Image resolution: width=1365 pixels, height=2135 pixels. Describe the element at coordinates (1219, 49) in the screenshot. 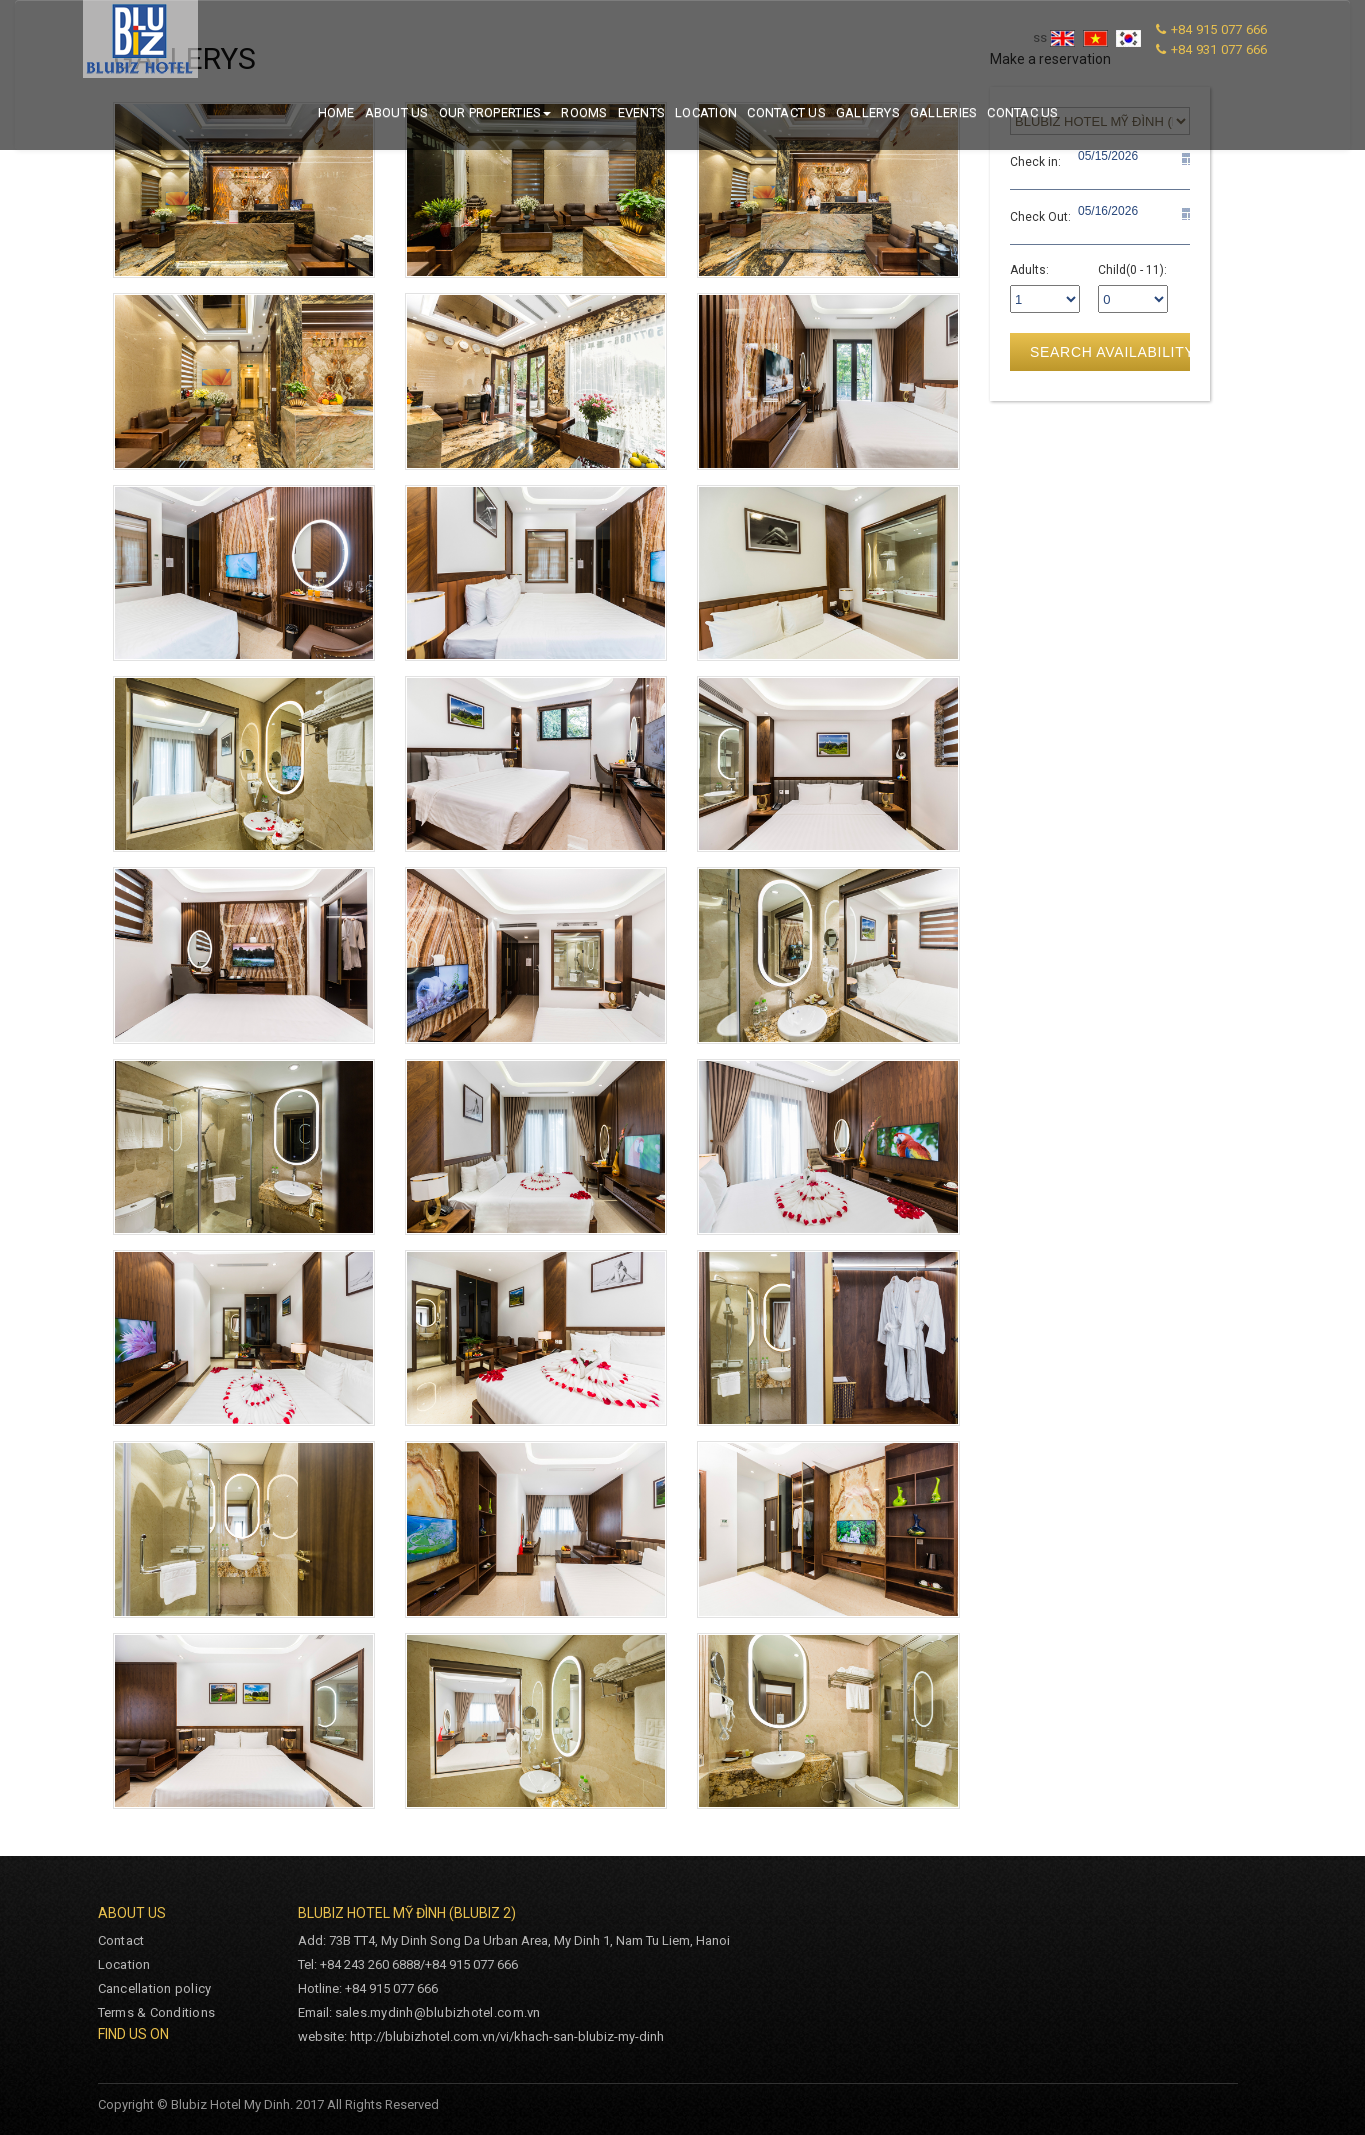

I see `+84 931 077 666` at that location.